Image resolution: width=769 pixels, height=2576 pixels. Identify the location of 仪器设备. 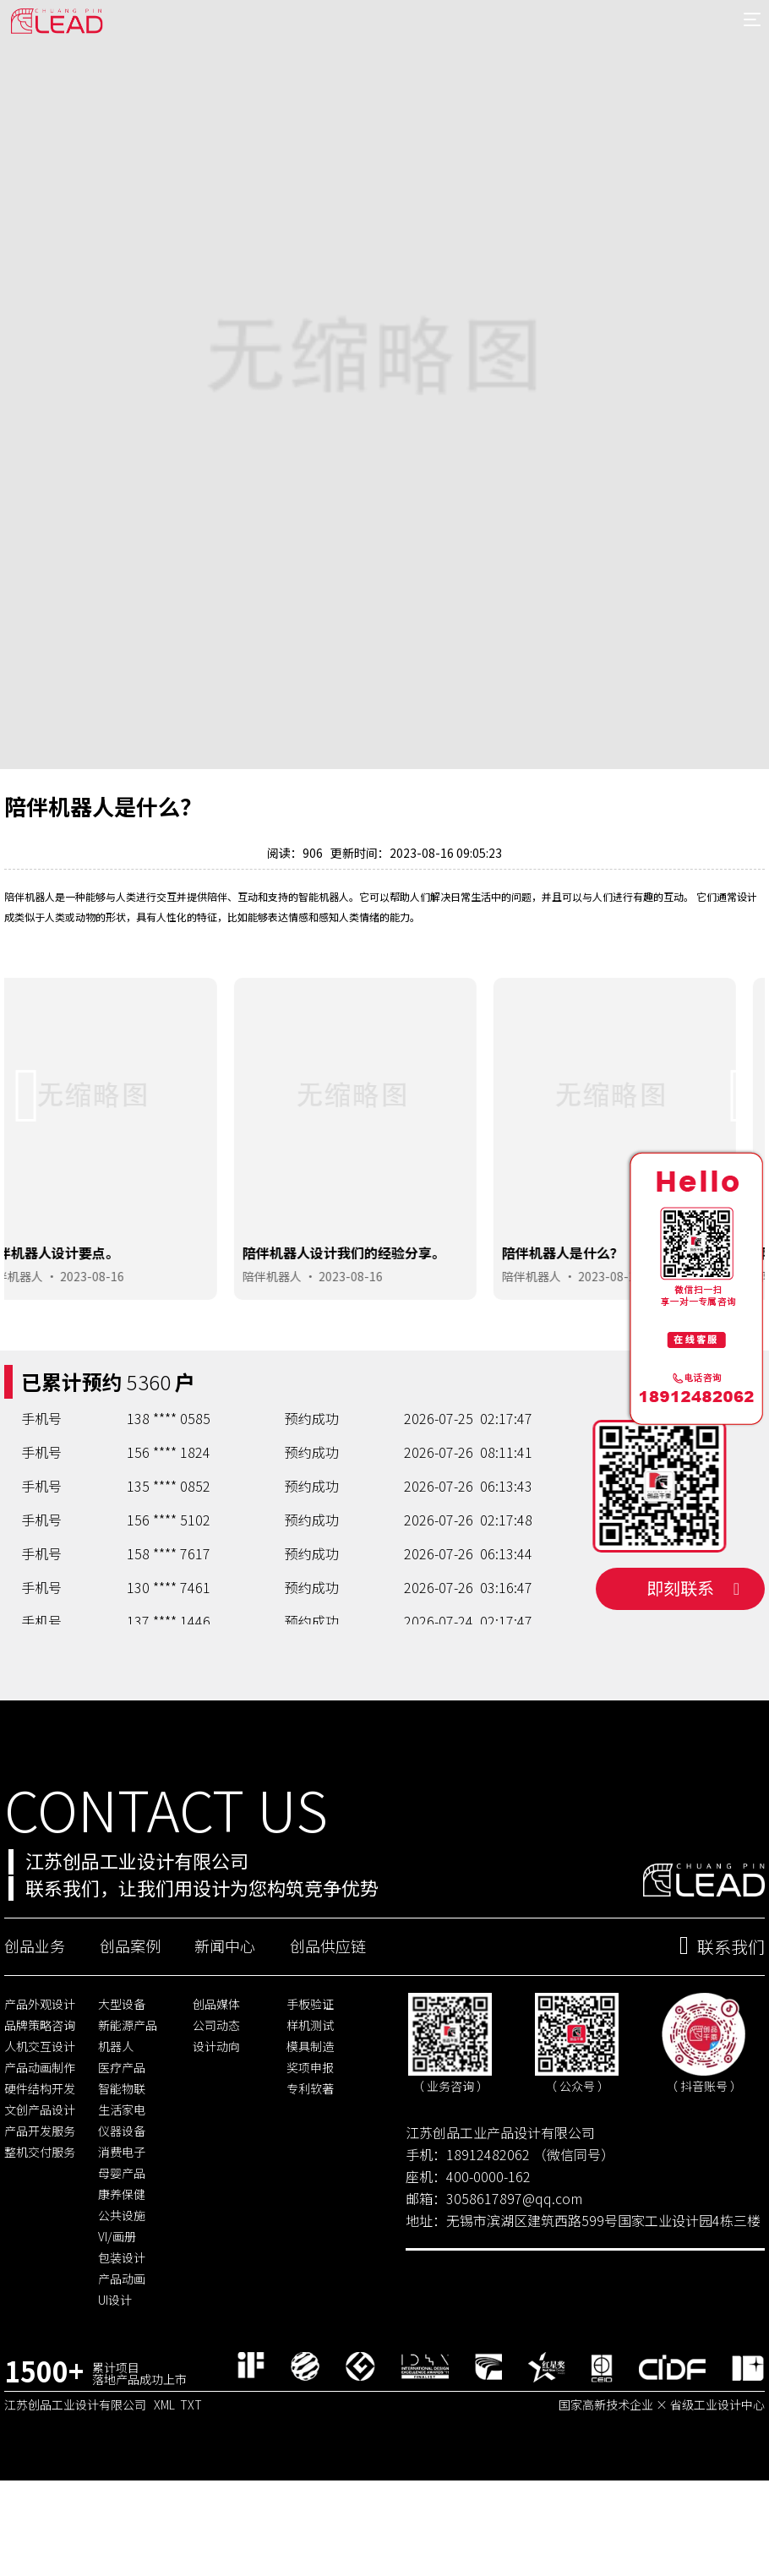
(121, 2215).